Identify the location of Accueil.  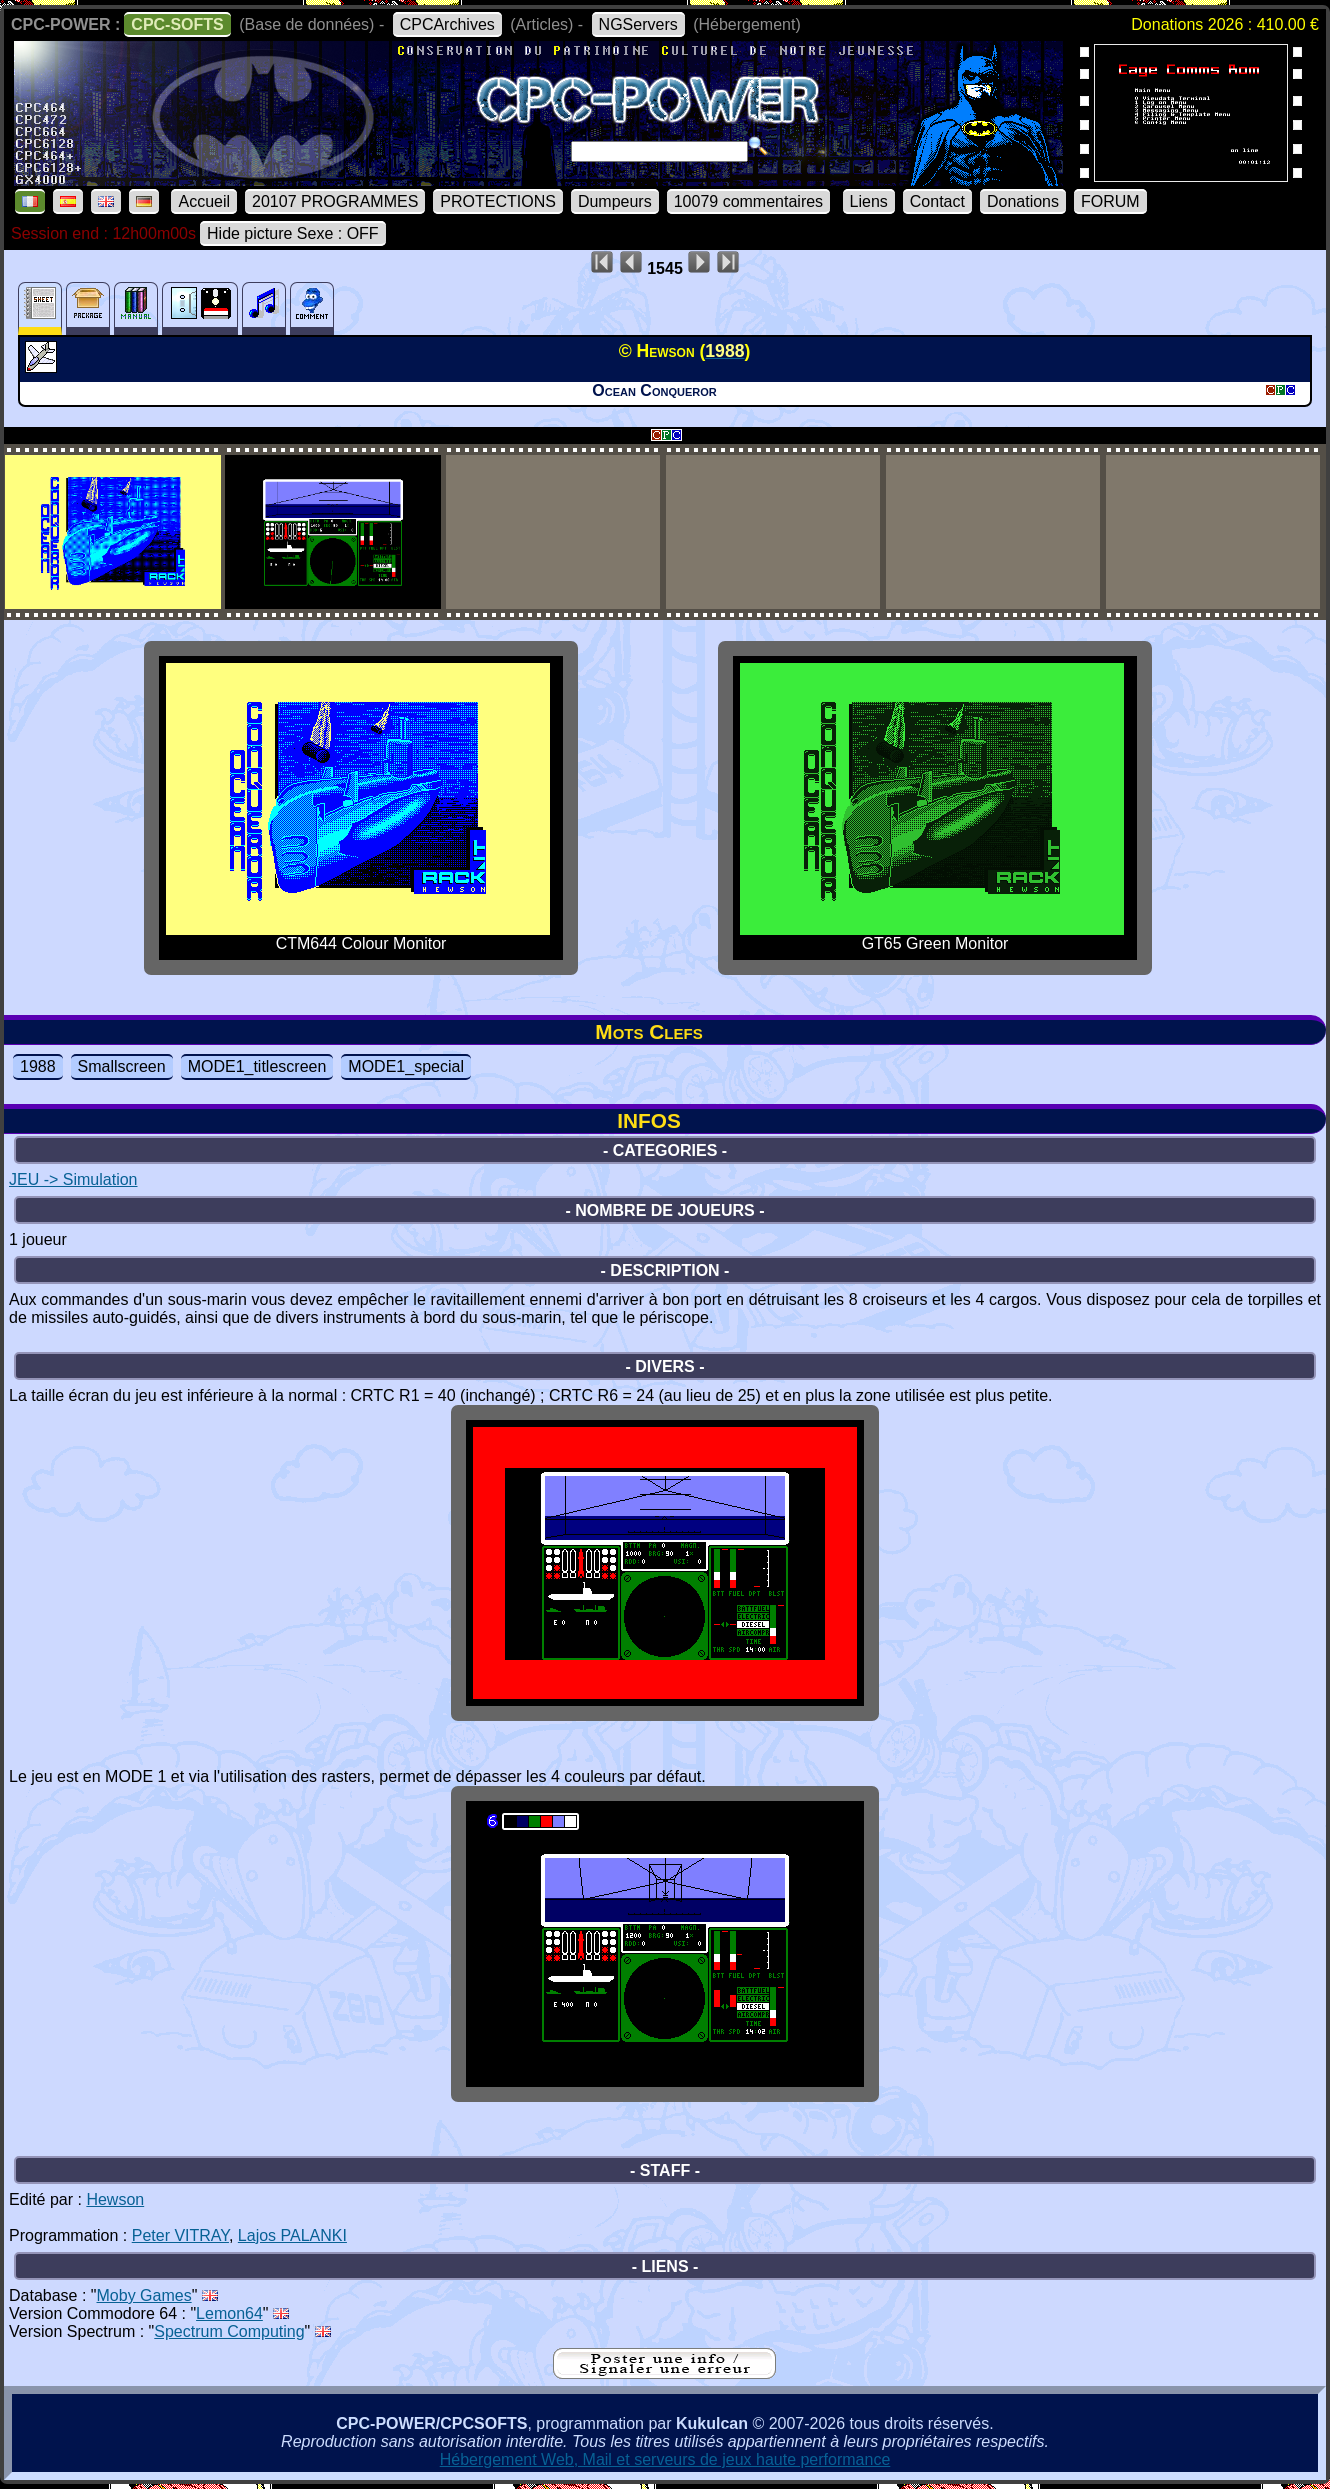
(204, 201).